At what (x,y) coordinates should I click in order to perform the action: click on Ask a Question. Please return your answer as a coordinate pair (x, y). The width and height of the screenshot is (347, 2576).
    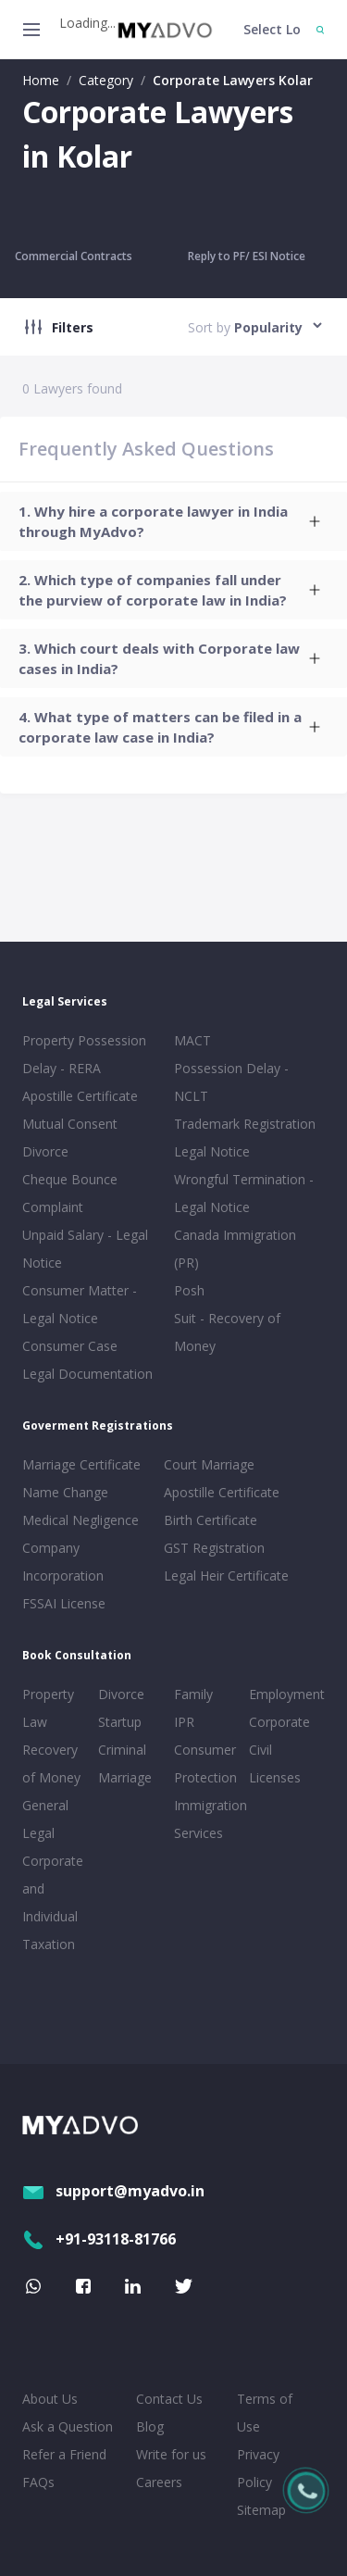
    Looking at the image, I should click on (67, 2426).